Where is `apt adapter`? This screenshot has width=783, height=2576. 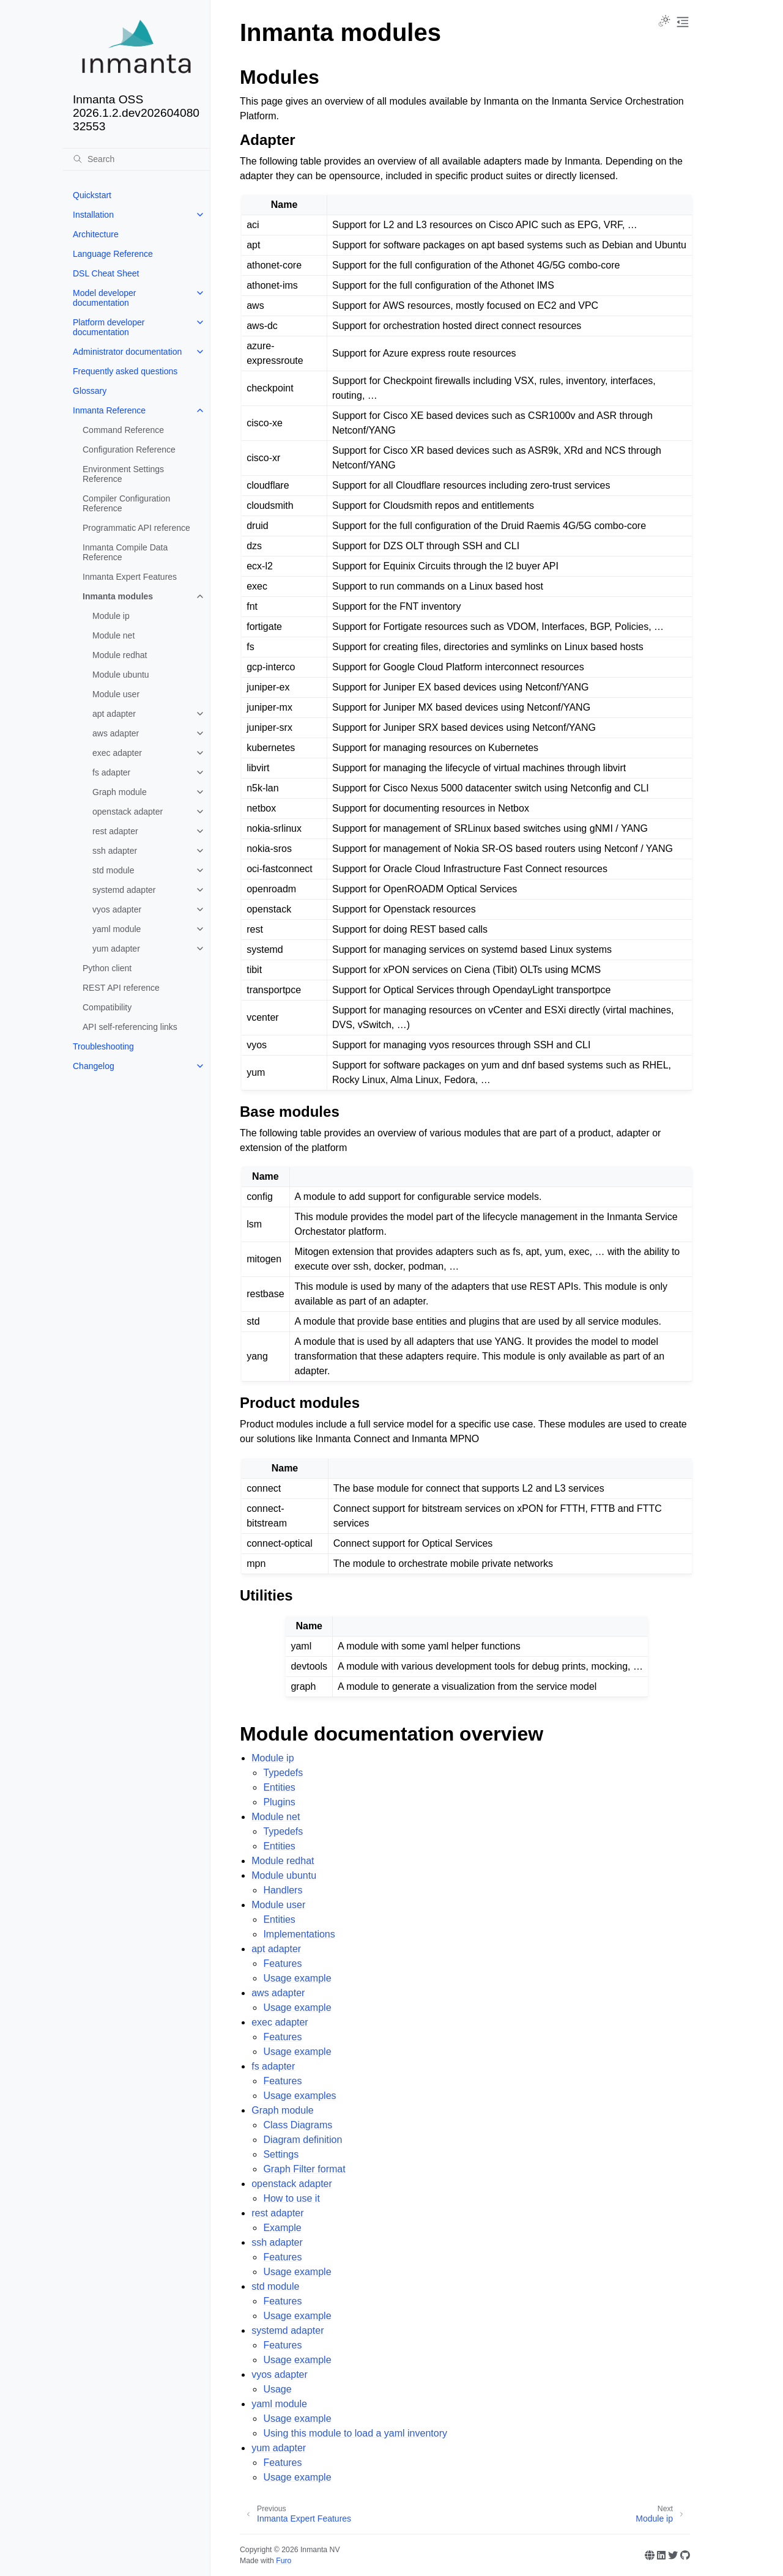
apt adapter is located at coordinates (114, 714).